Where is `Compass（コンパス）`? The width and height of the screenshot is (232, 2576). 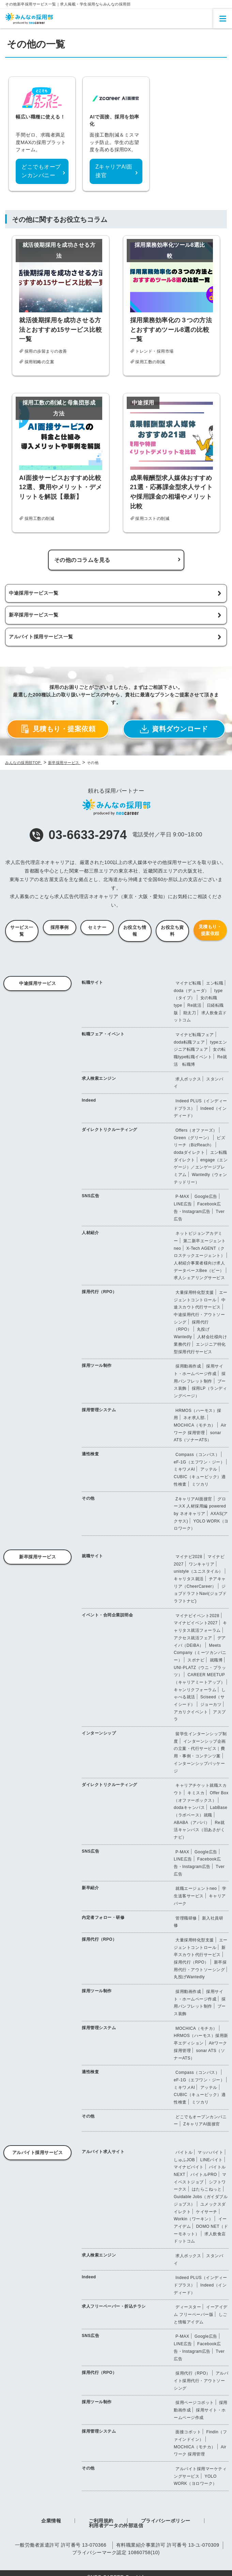
Compass（コンパス） is located at coordinates (197, 1454).